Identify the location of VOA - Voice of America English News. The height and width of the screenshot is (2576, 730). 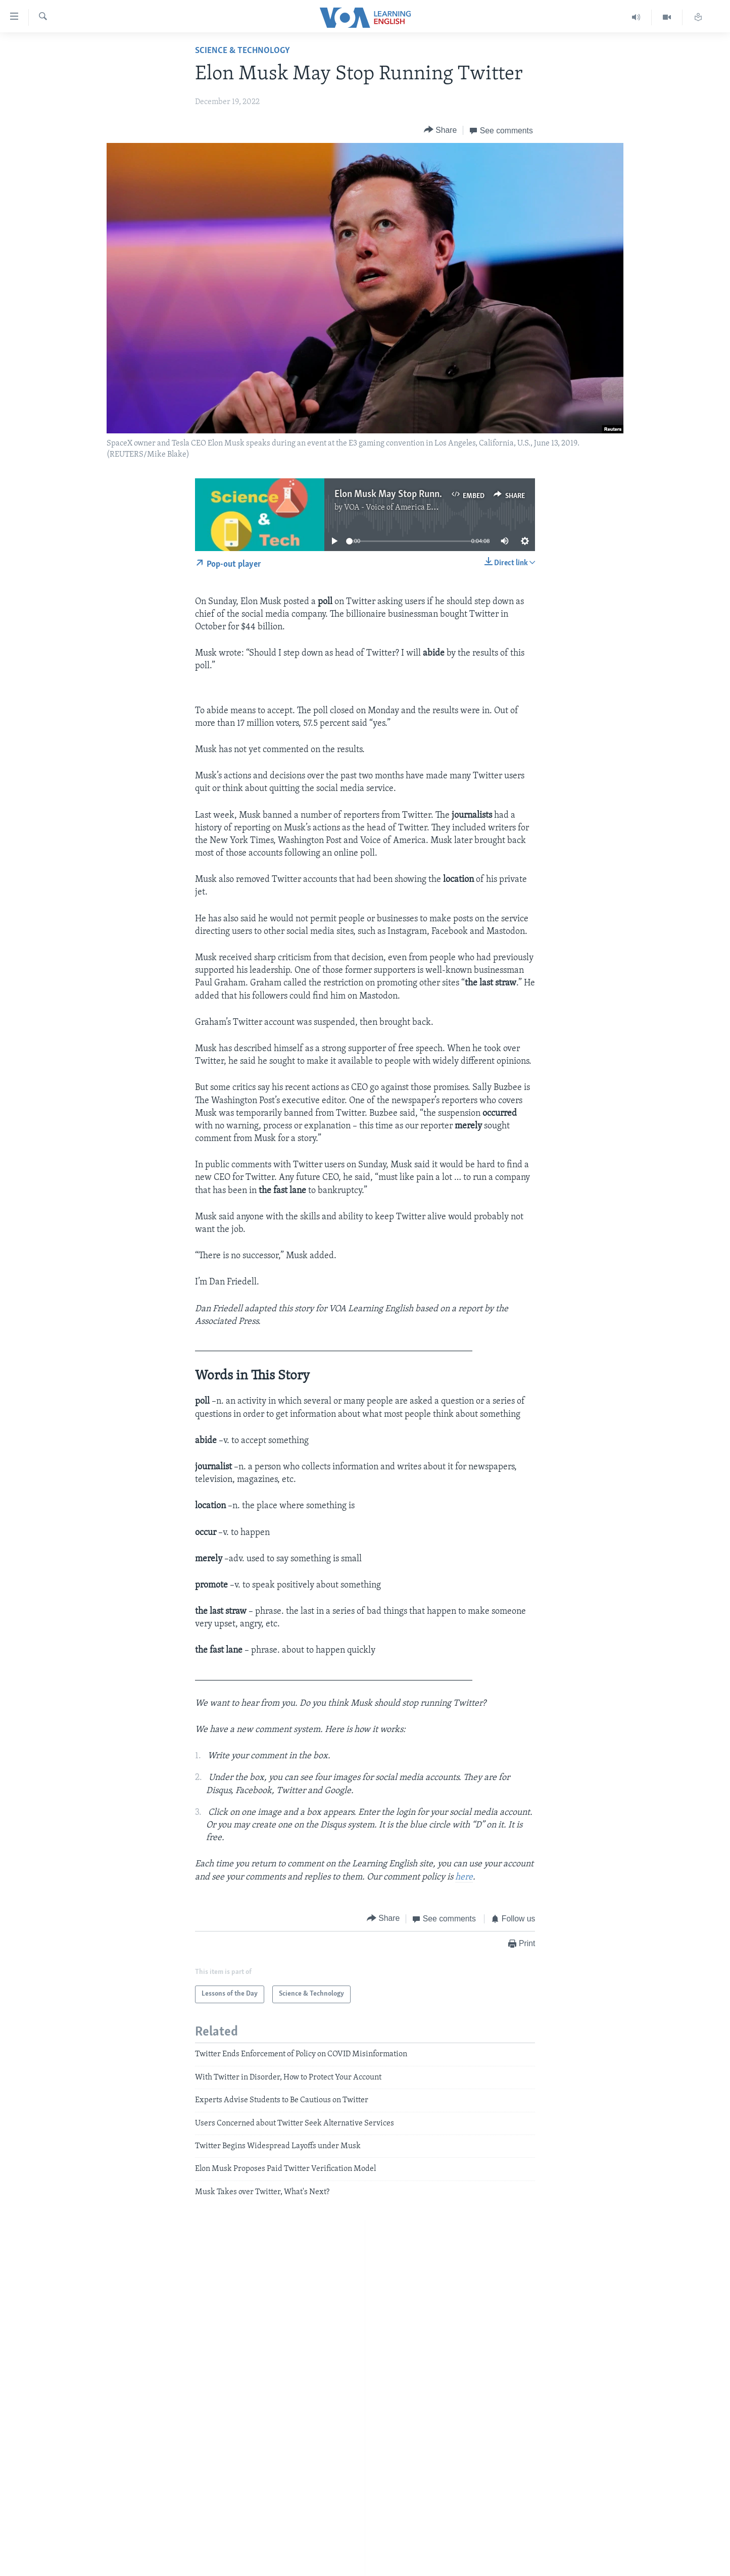
(408, 508).